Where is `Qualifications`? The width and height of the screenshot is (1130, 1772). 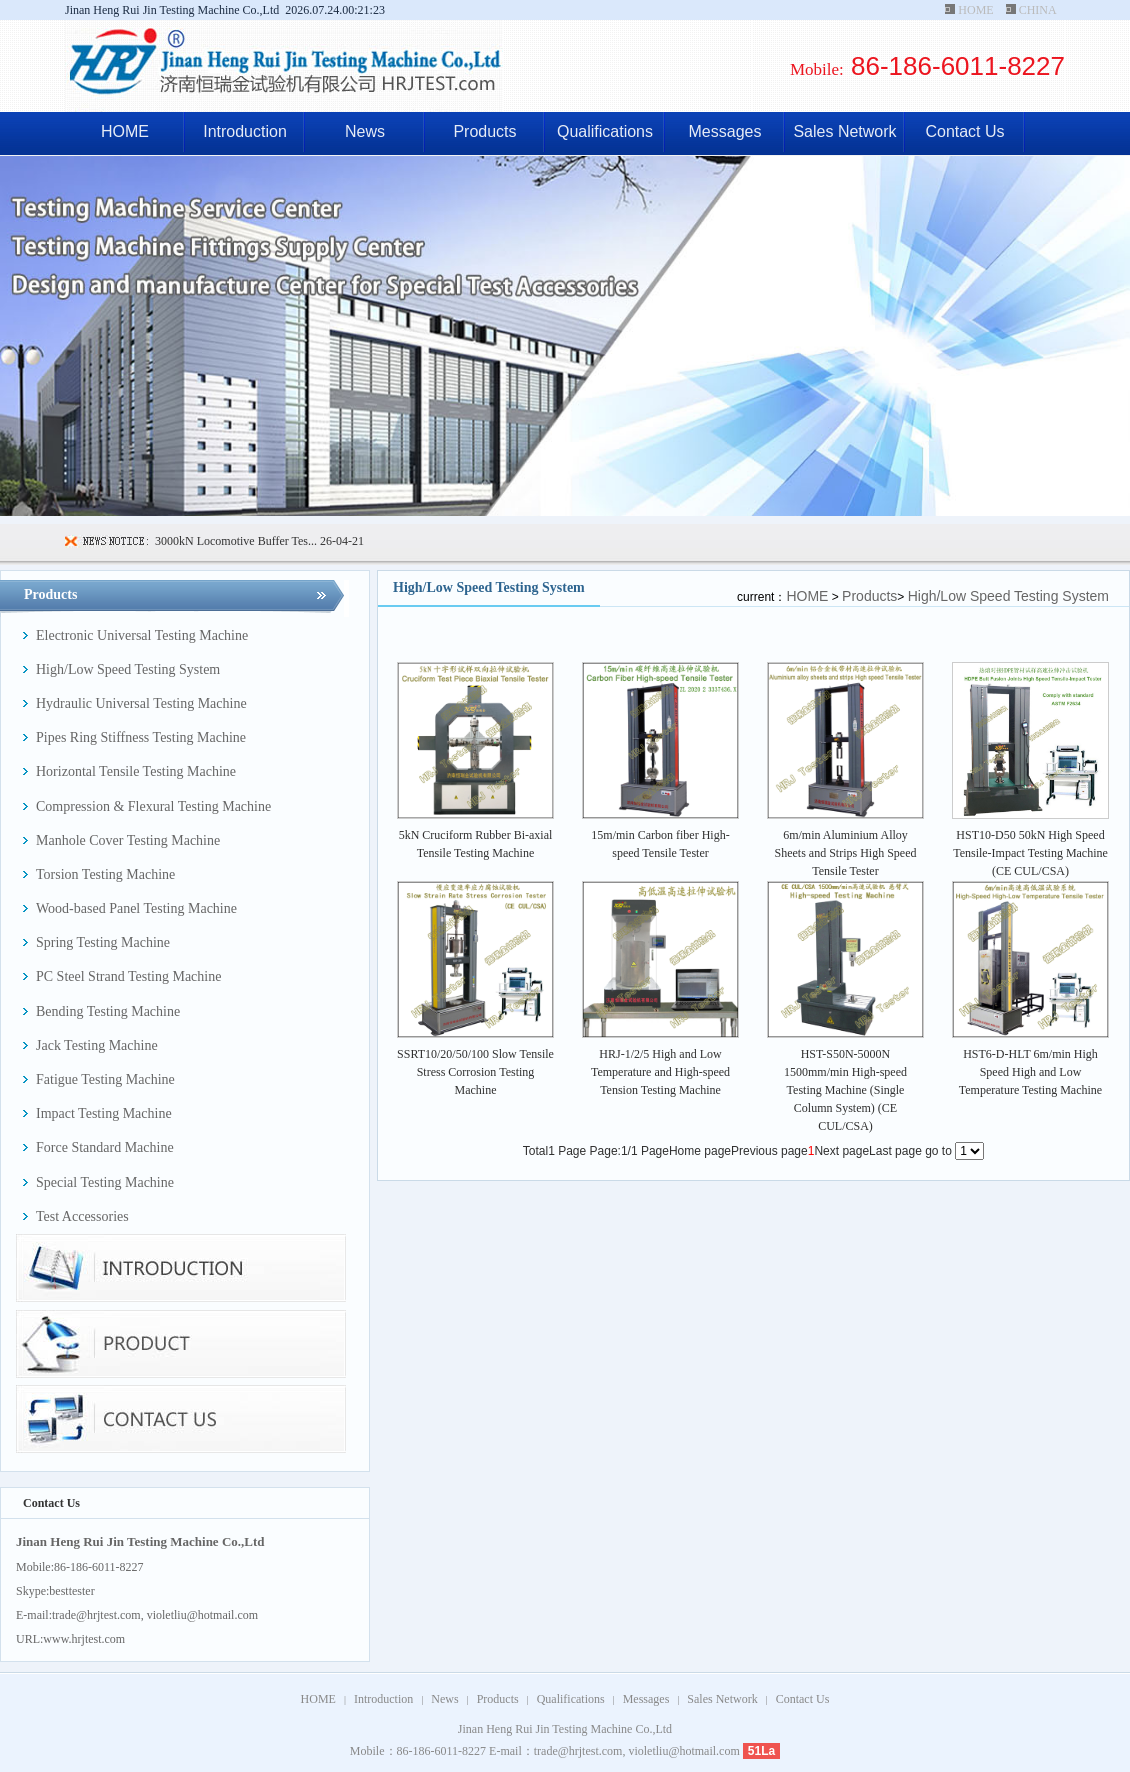 Qualifications is located at coordinates (605, 131).